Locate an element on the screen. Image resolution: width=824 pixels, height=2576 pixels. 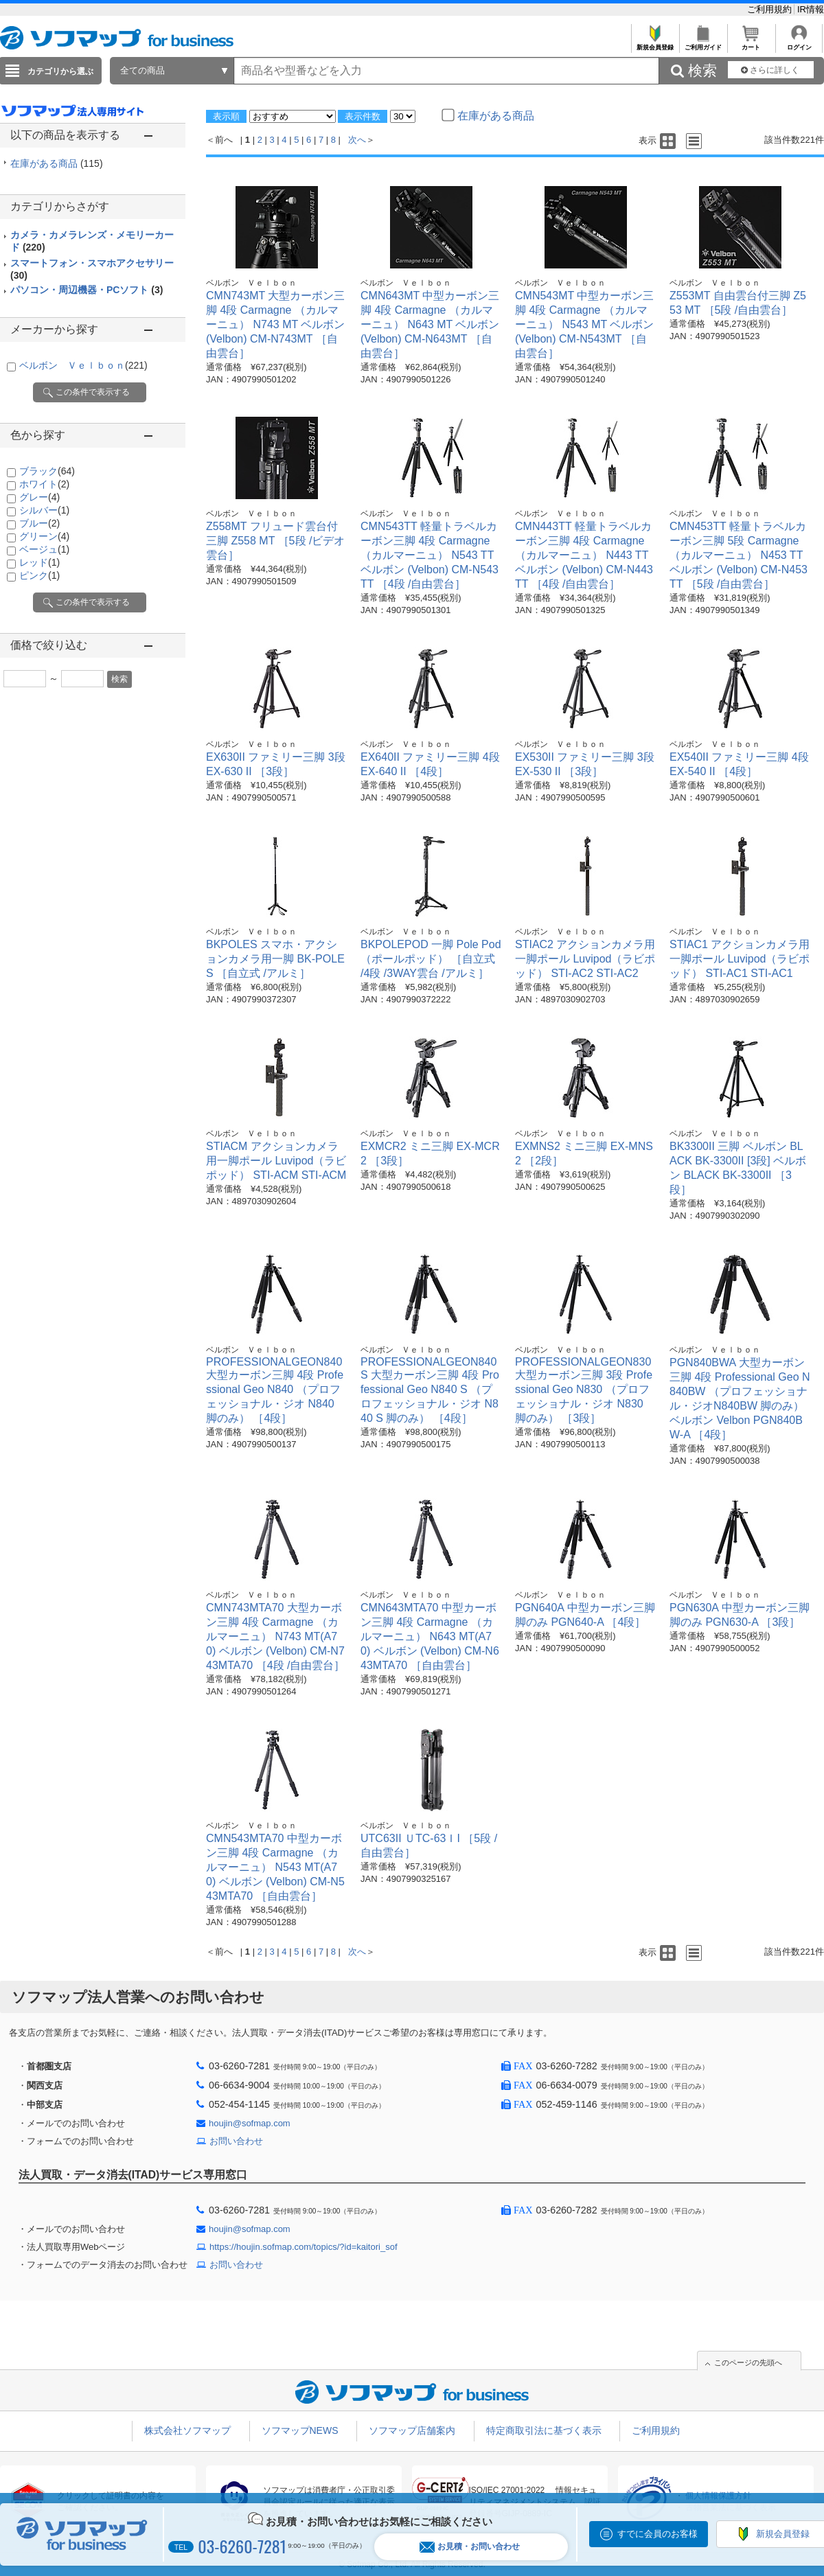
お見積・お問い合わせ is located at coordinates (470, 2547).